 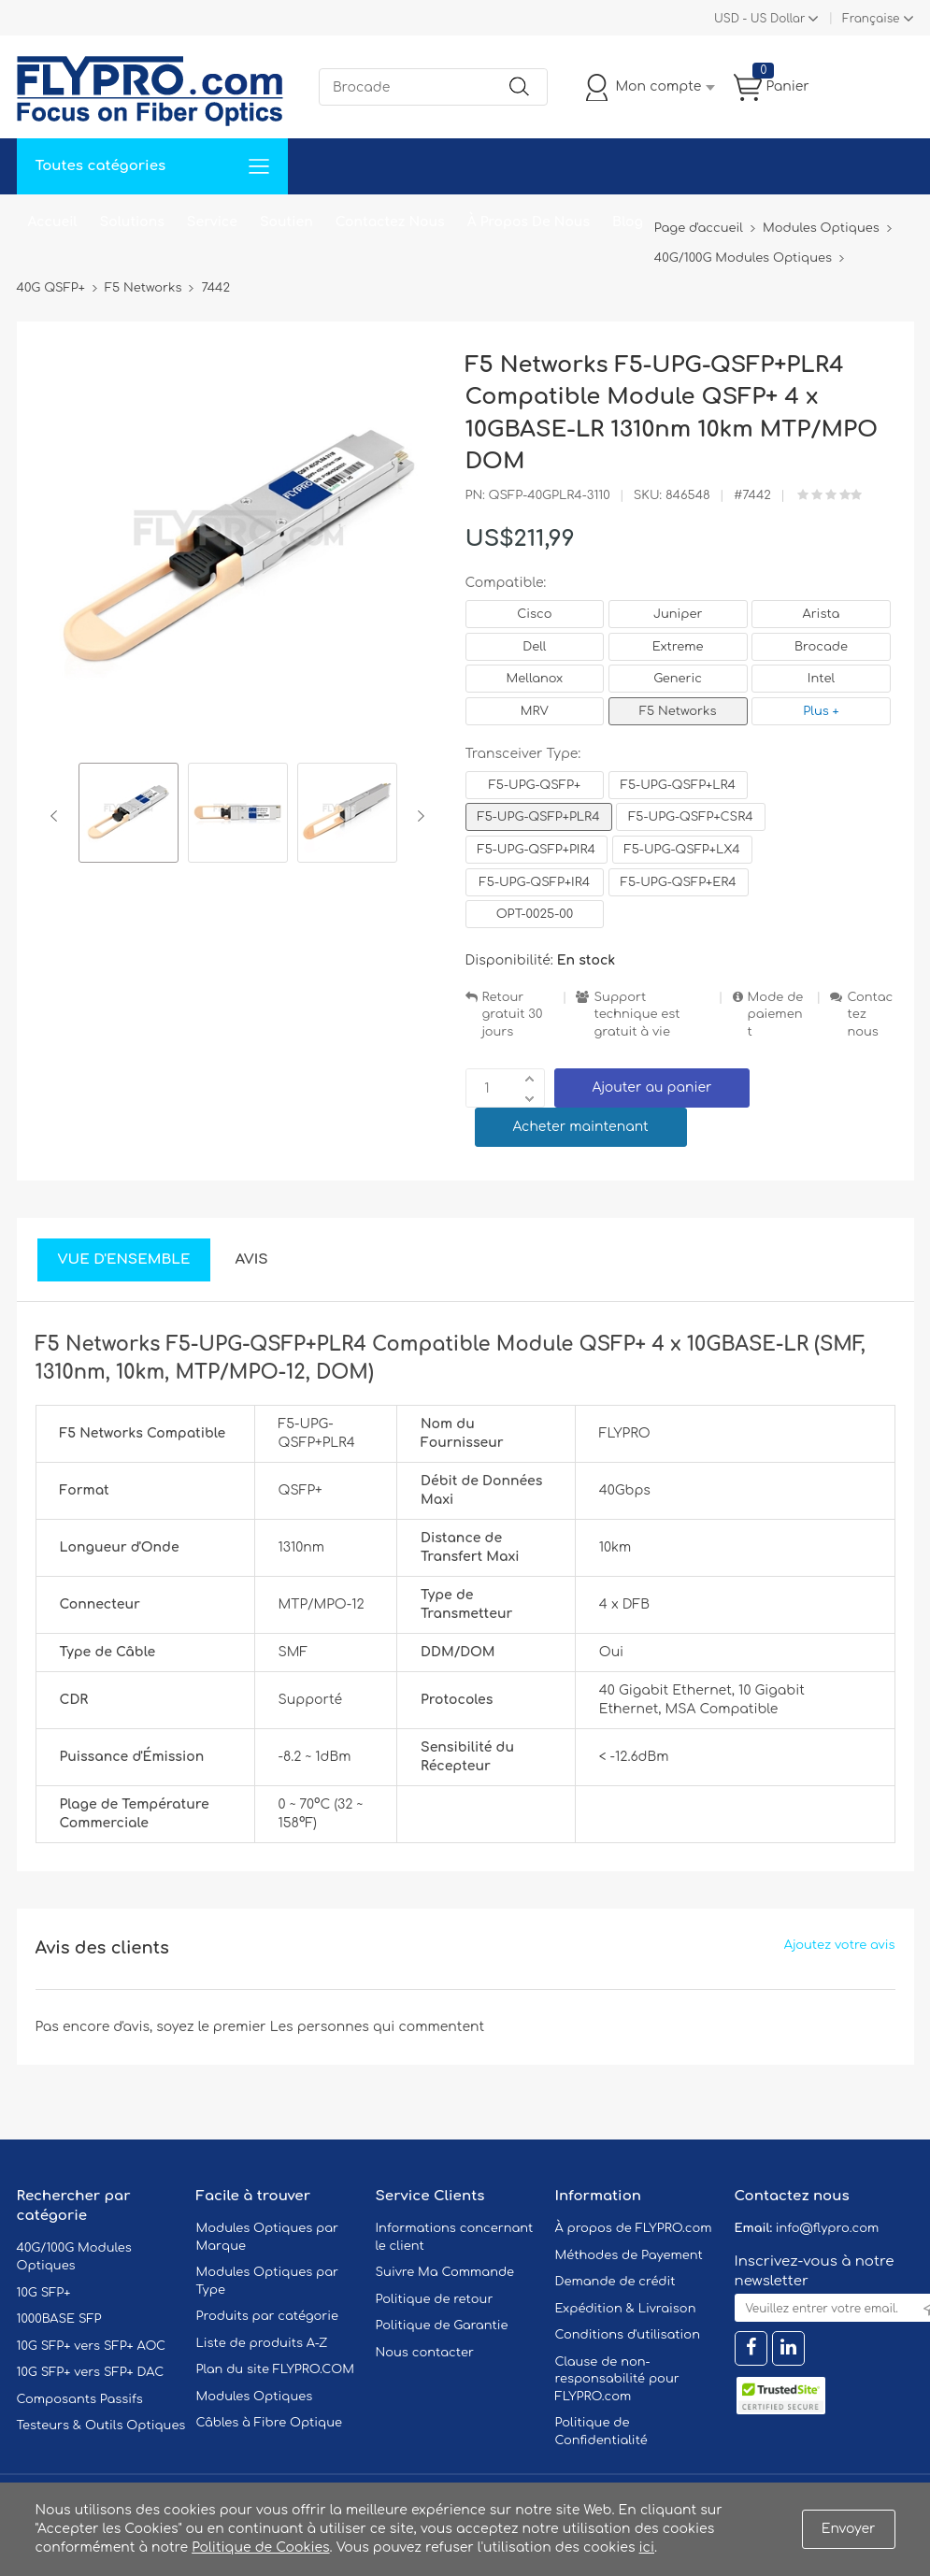 What do you see at coordinates (637, 1014) in the screenshot?
I see `Support technique est gratuit à vie` at bounding box center [637, 1014].